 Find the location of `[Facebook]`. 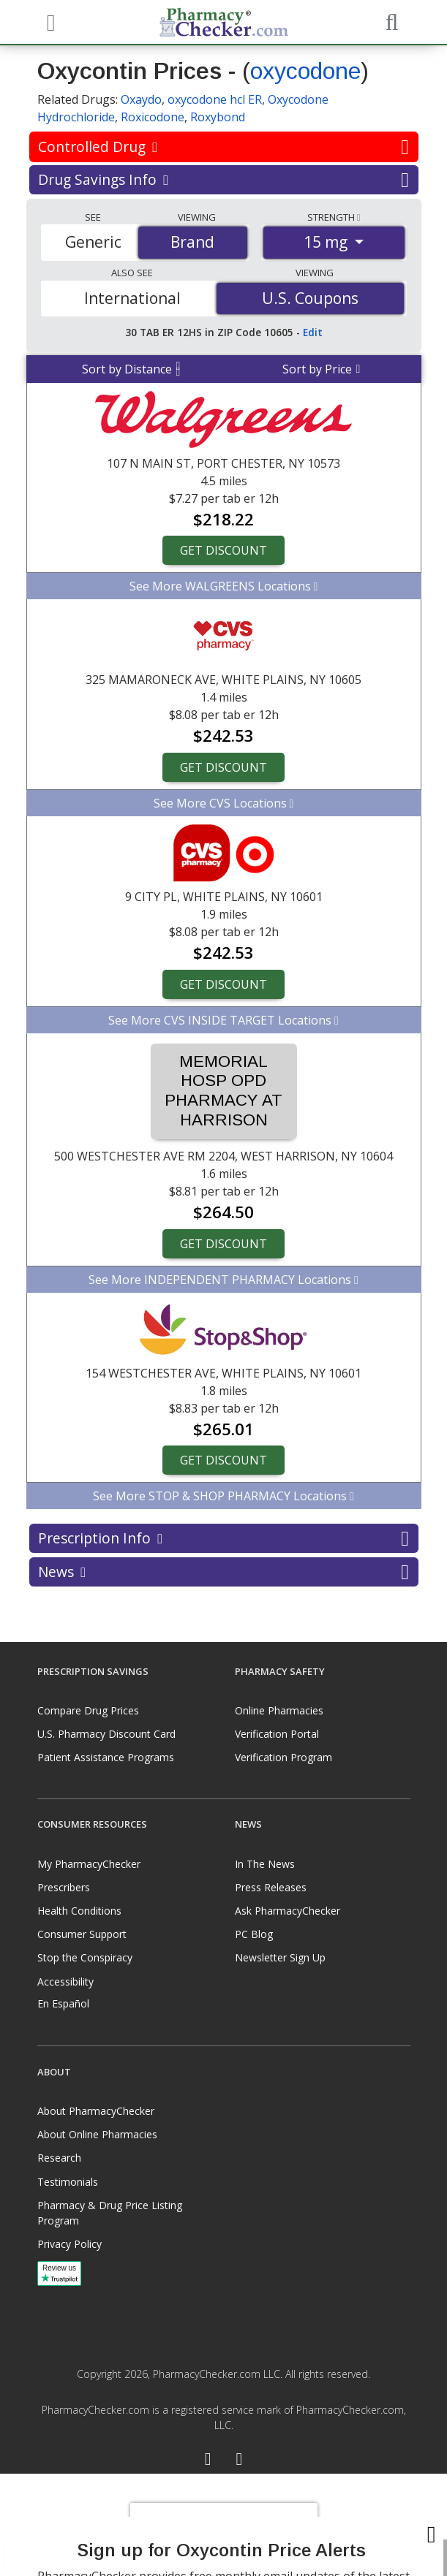

[Facebook] is located at coordinates (208, 2461).